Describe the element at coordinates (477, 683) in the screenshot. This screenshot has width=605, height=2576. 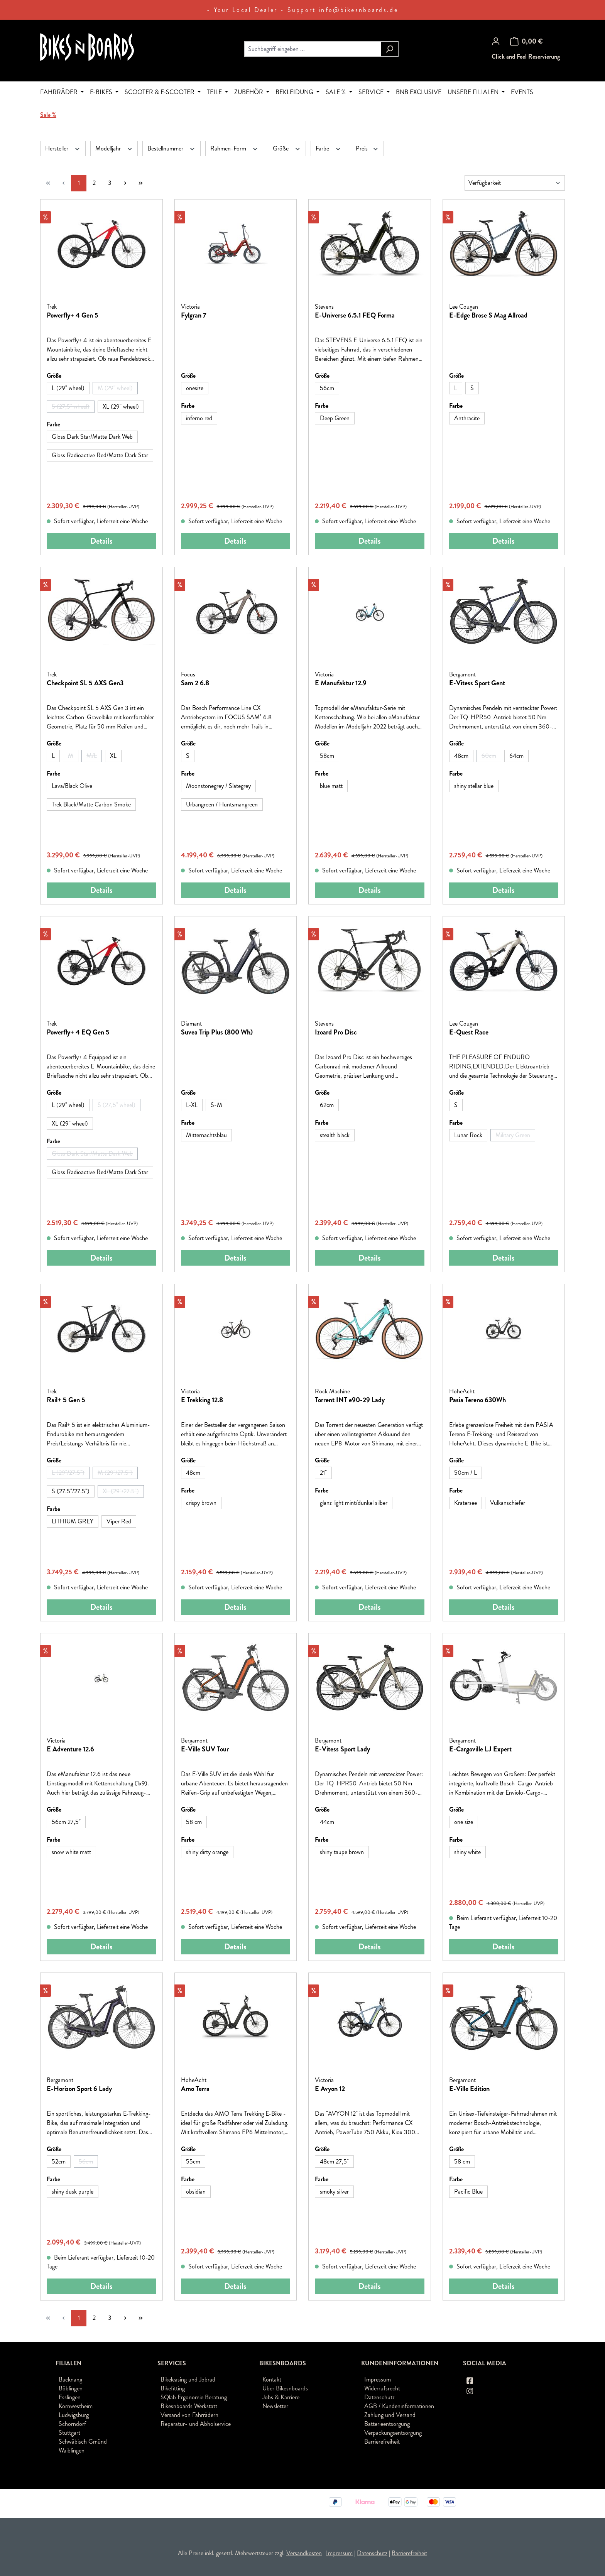
I see `E-Vitess Sport Gent` at that location.